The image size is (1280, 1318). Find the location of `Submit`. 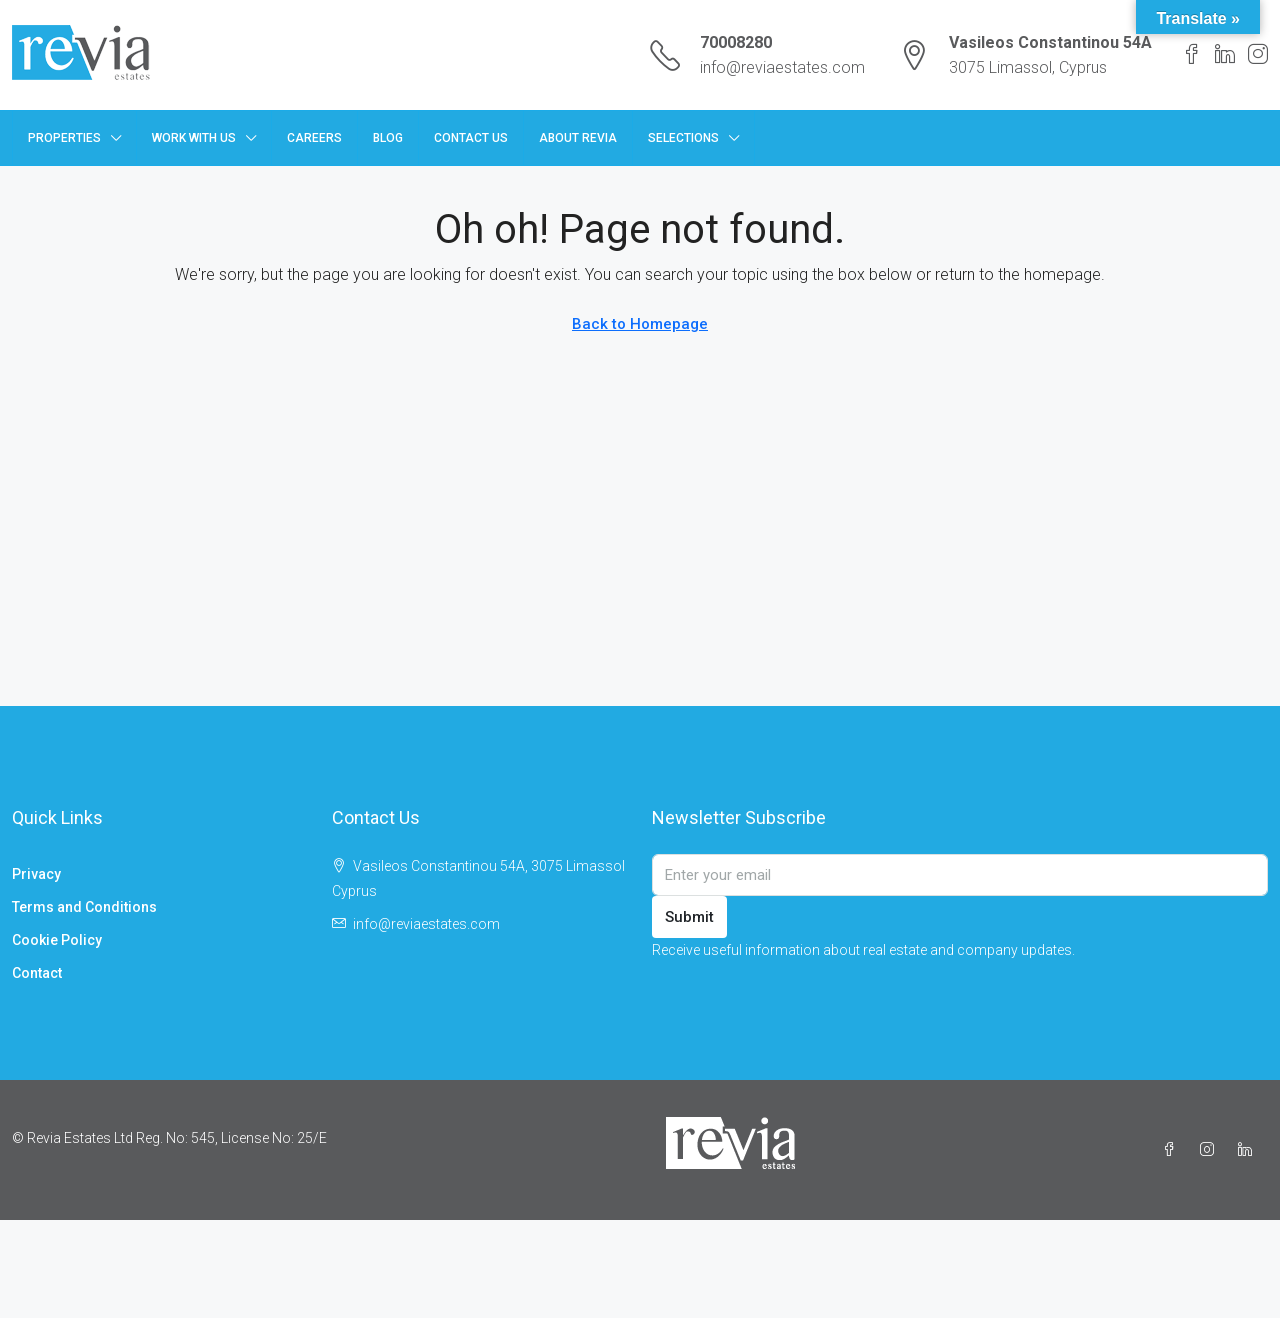

Submit is located at coordinates (689, 917).